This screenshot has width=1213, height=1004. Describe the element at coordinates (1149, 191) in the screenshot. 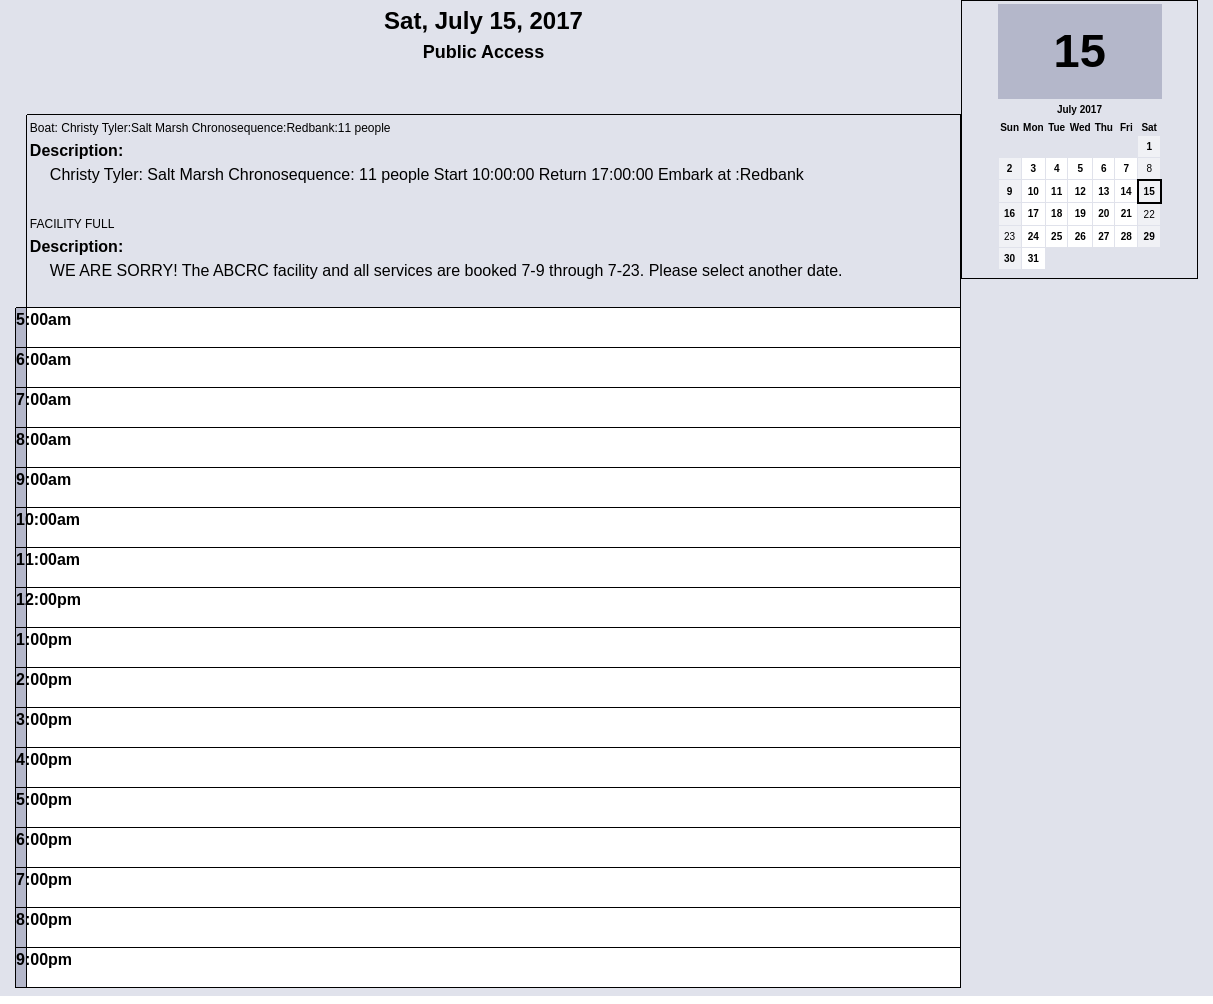

I see `15` at that location.